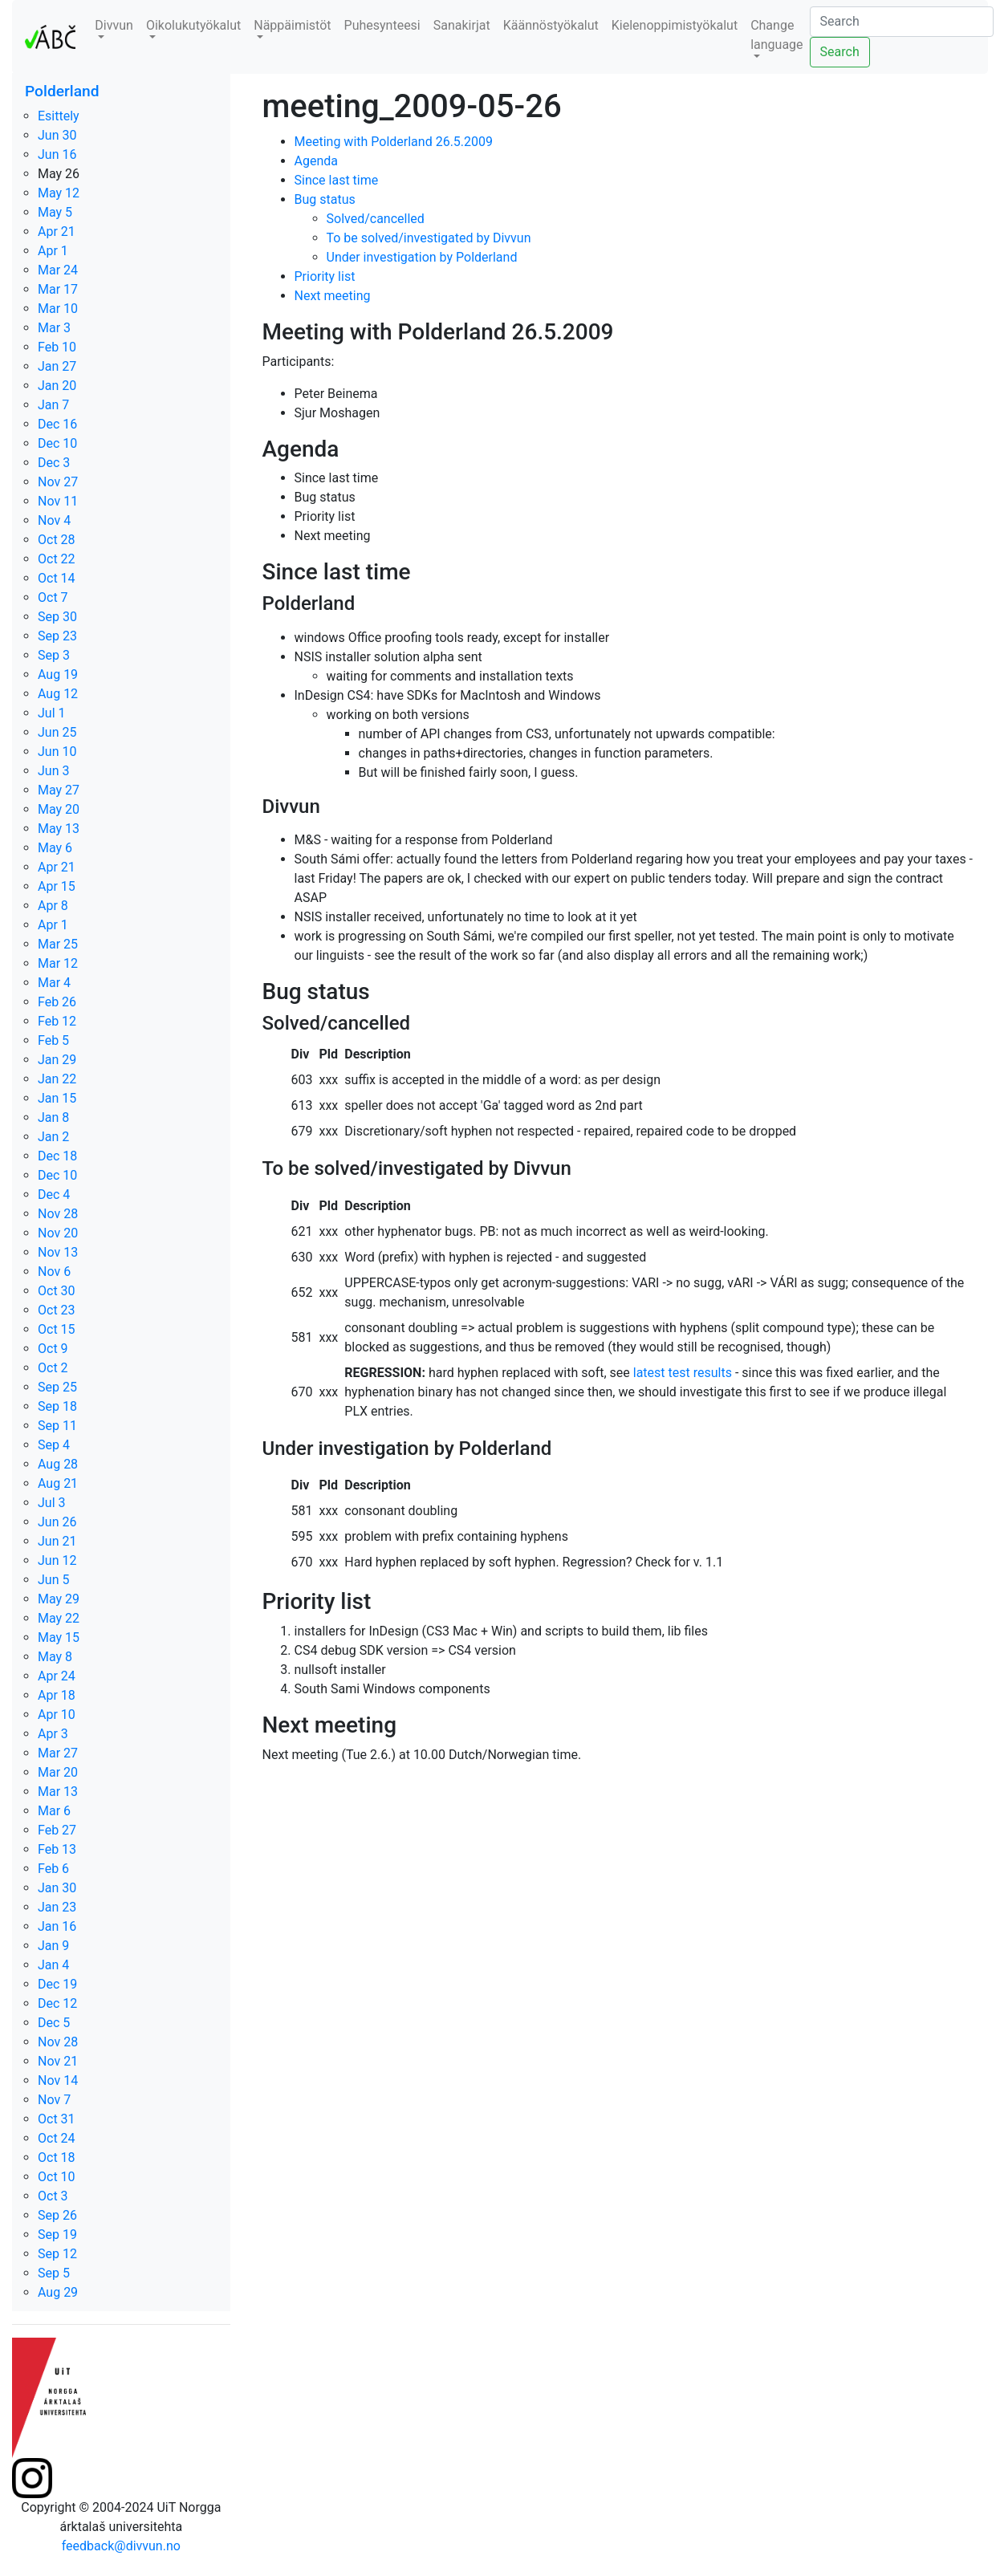 This screenshot has width=1000, height=2576. I want to click on Aug 21, so click(58, 1483).